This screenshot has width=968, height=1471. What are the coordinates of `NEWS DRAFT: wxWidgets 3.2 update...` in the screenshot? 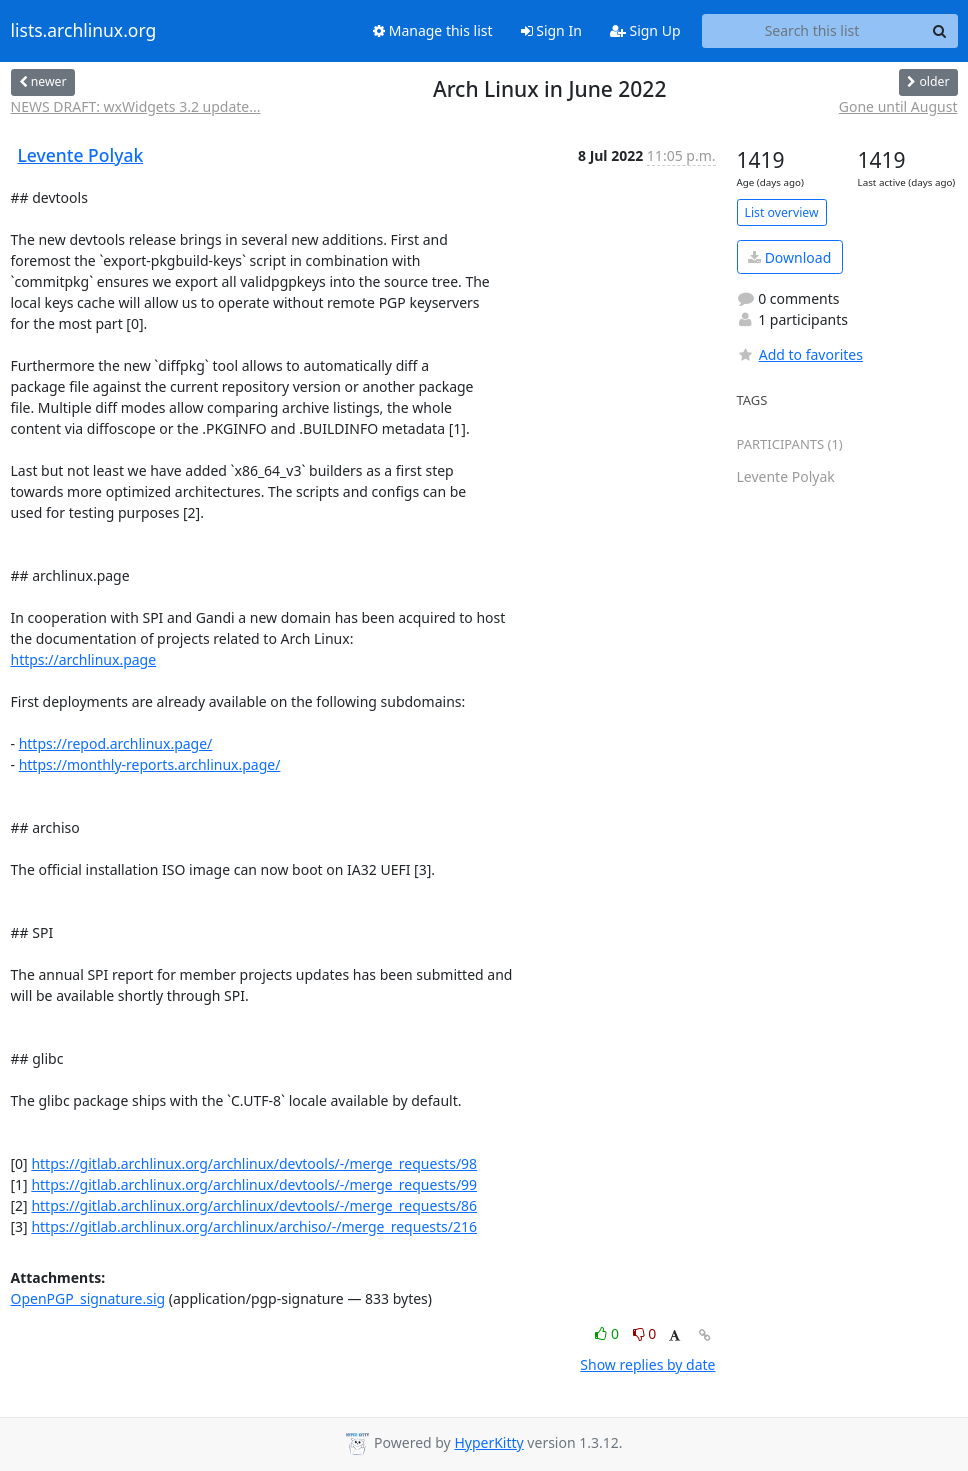 It's located at (136, 106).